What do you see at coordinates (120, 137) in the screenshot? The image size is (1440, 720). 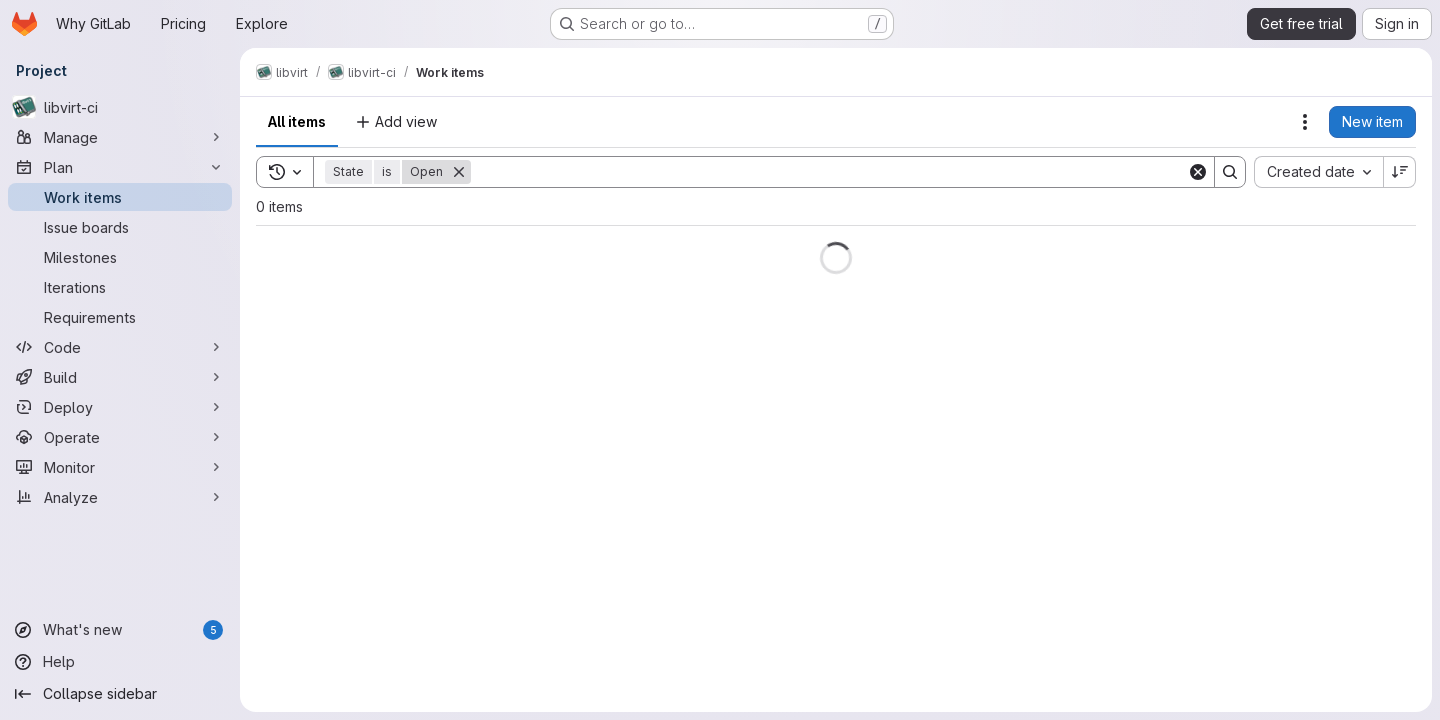 I see `[Manage]` at bounding box center [120, 137].